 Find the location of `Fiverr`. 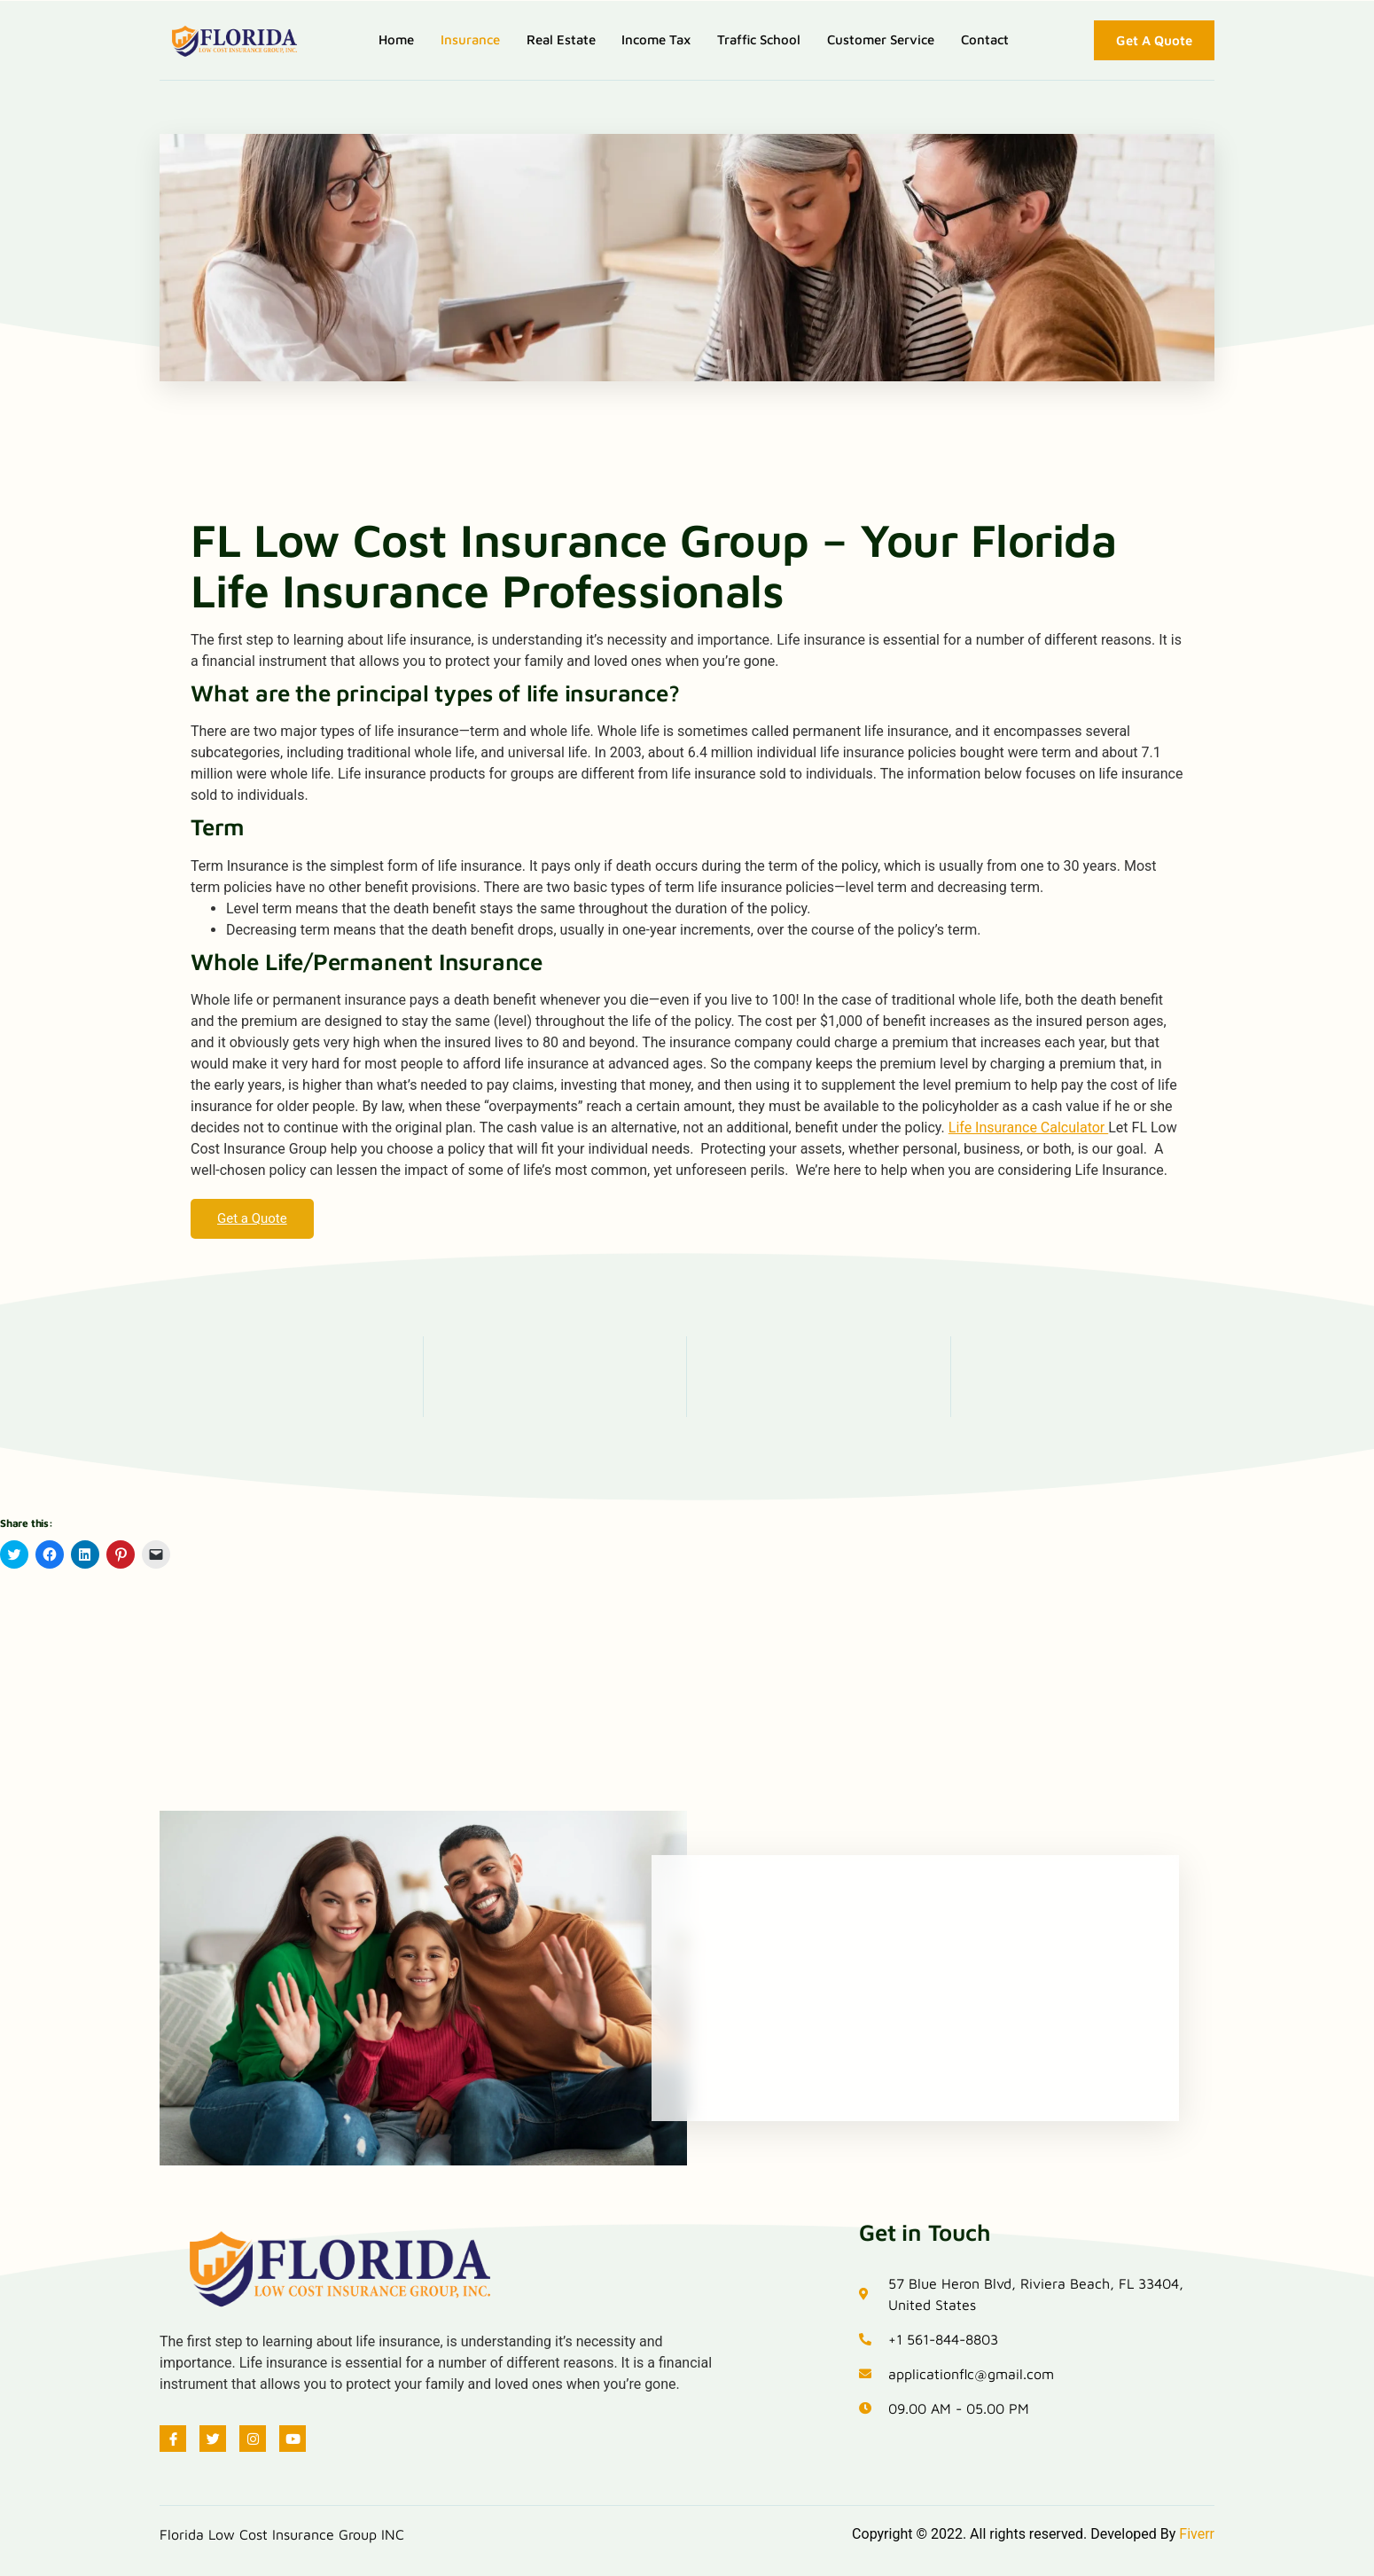

Fiverr is located at coordinates (1196, 2533).